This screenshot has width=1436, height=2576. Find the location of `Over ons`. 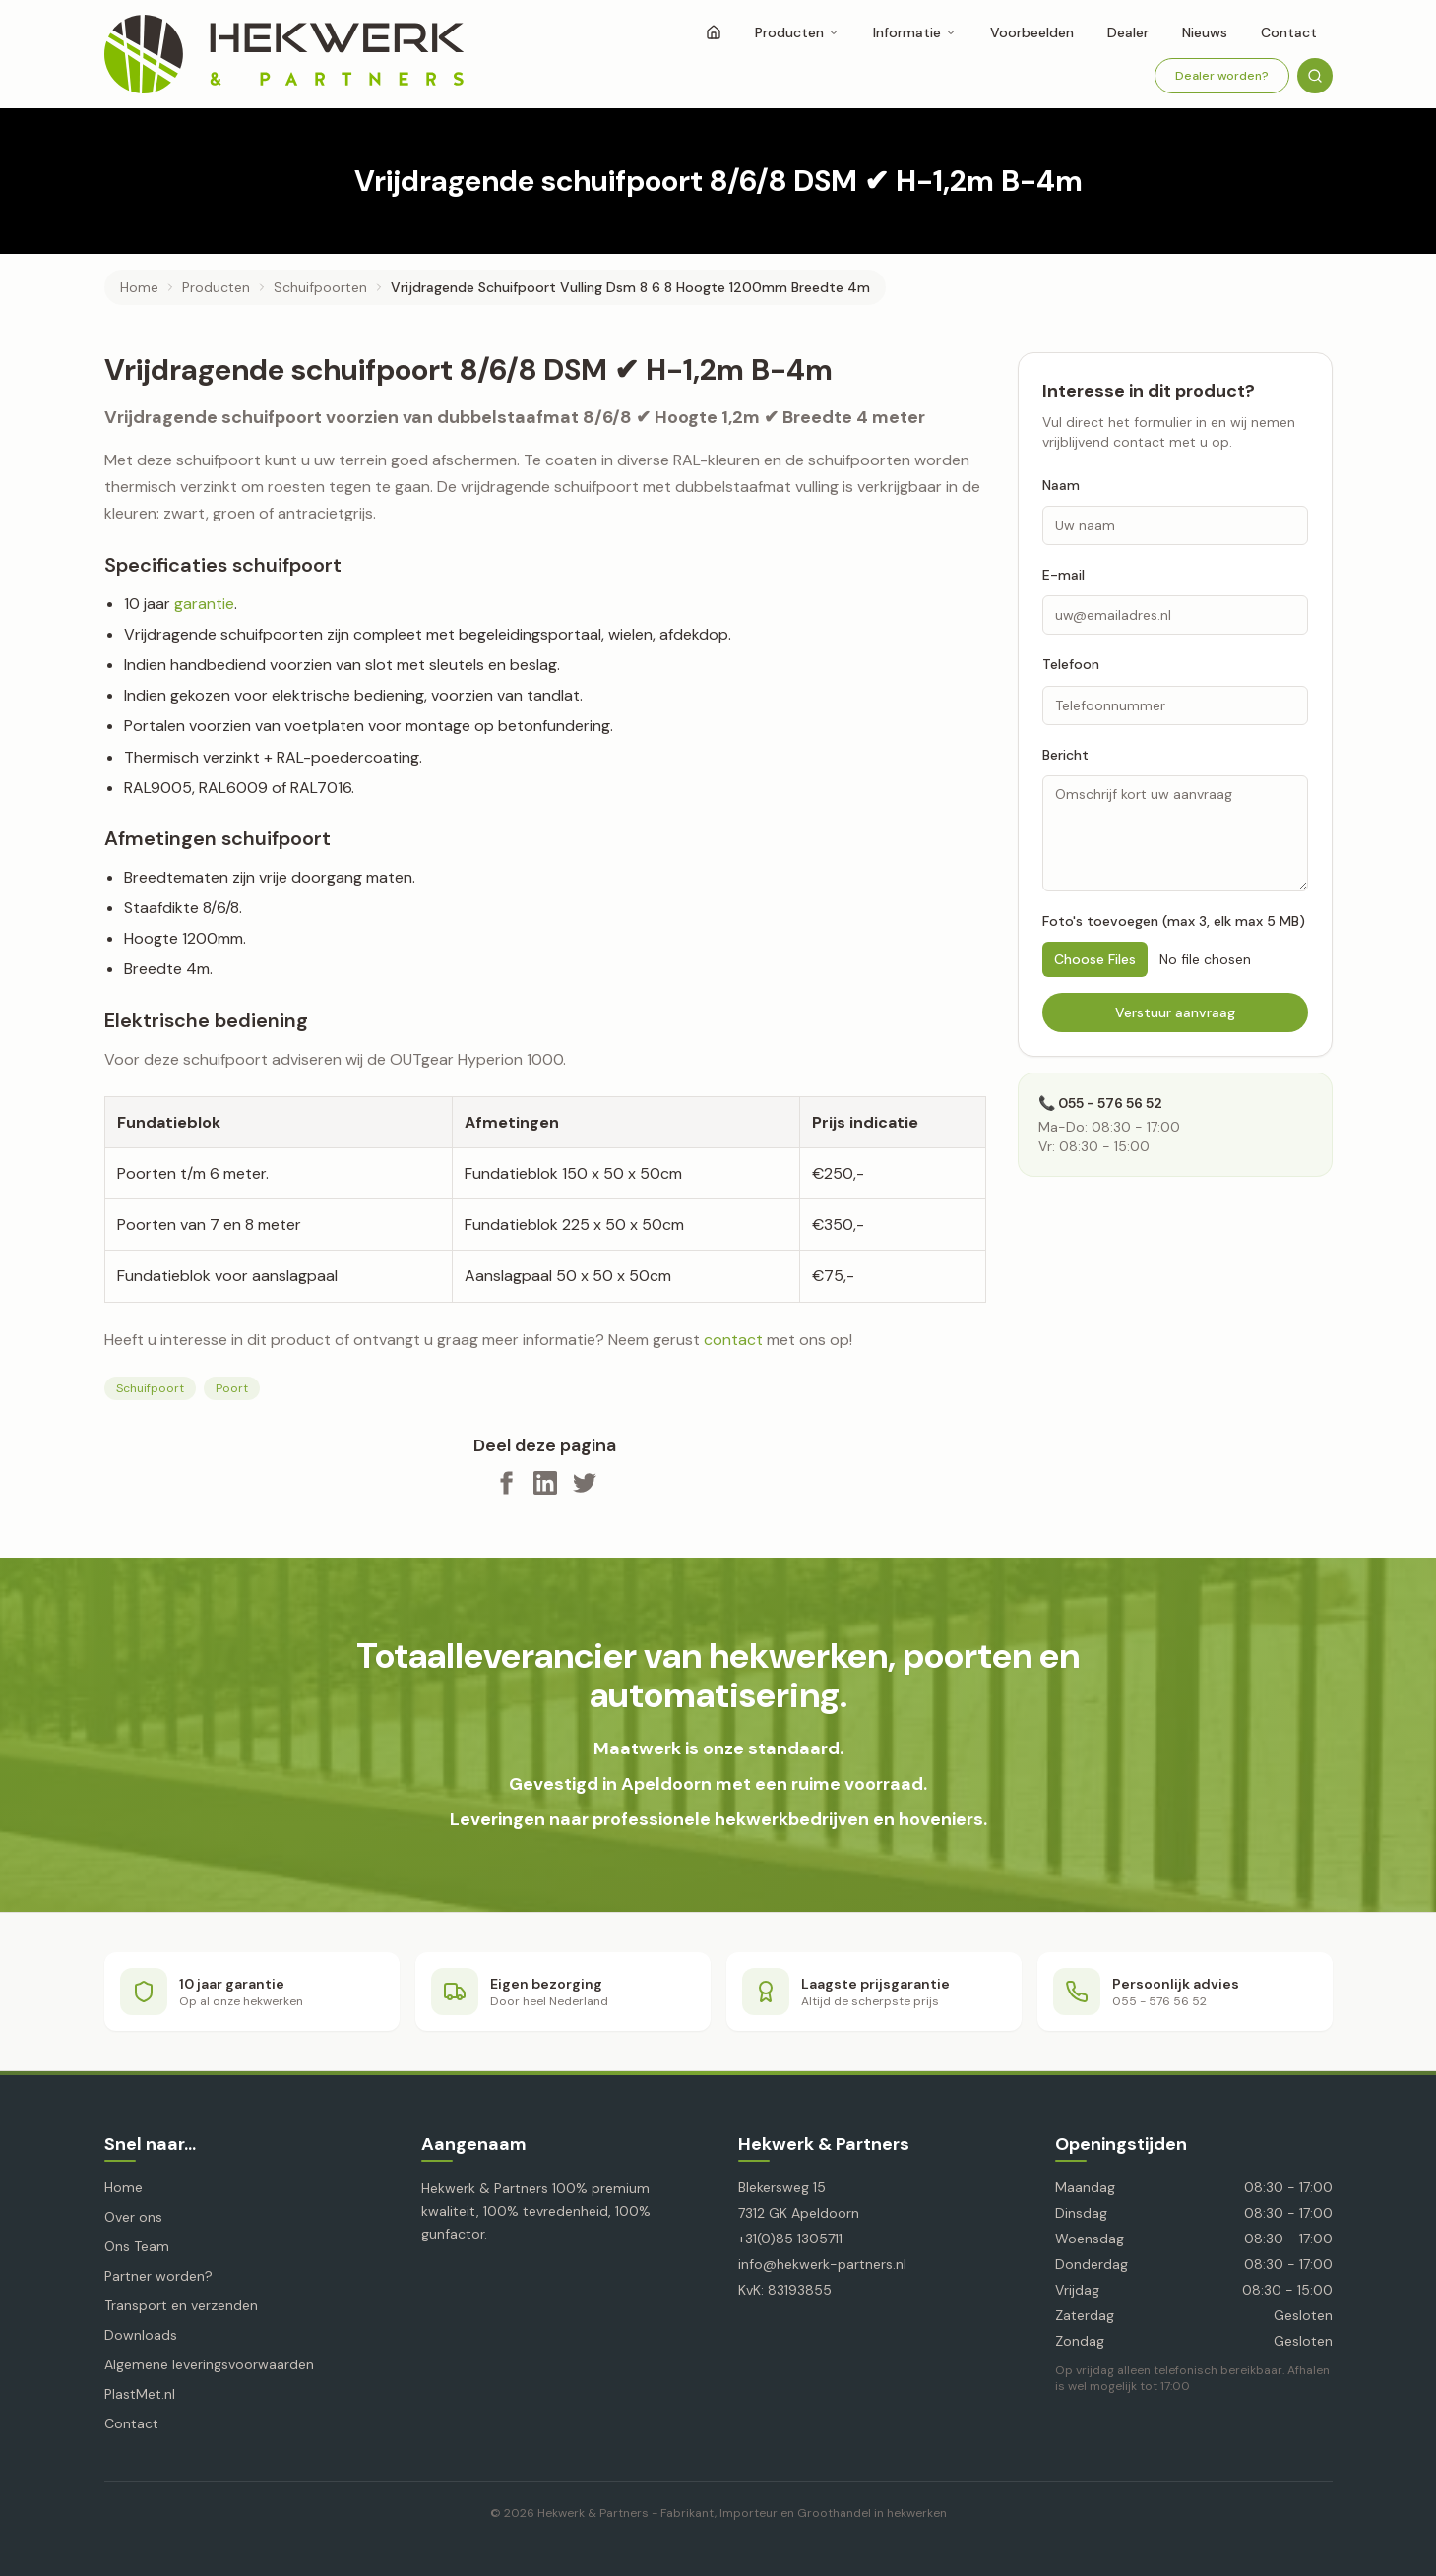

Over ons is located at coordinates (133, 2217).